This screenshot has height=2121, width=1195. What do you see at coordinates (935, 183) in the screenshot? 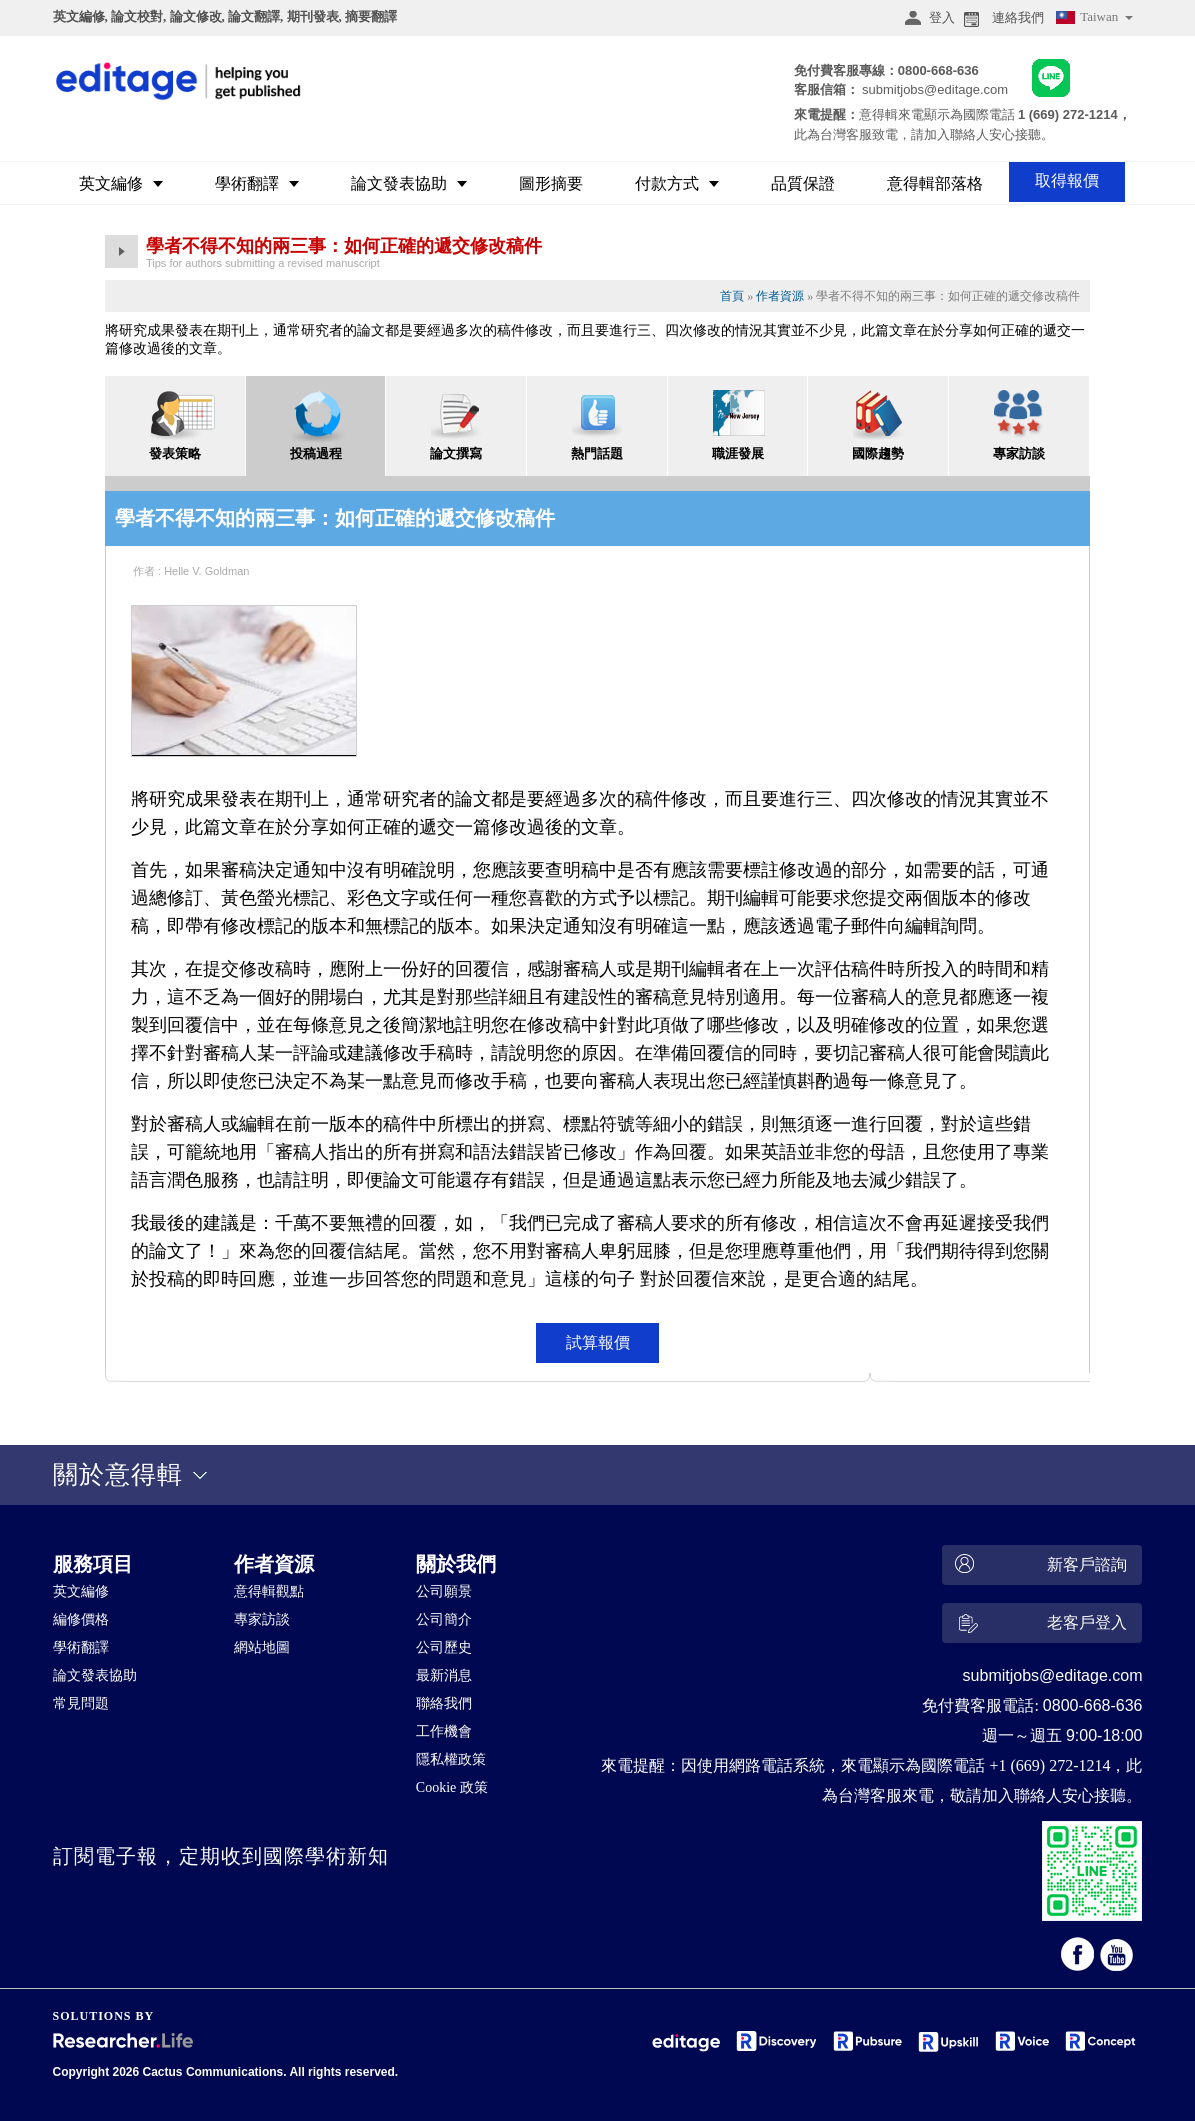
I see `意得輯部落格` at bounding box center [935, 183].